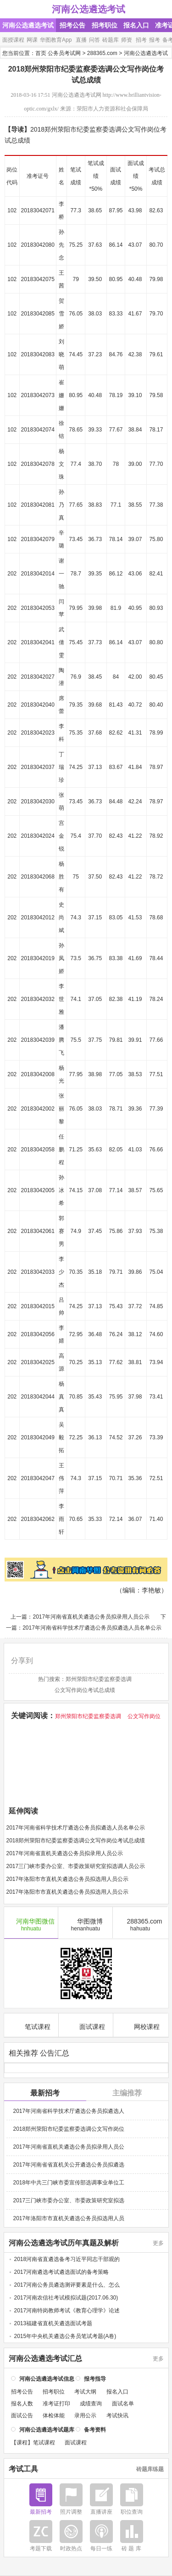 Image resolution: width=172 pixels, height=2576 pixels. I want to click on 报考, so click(154, 40).